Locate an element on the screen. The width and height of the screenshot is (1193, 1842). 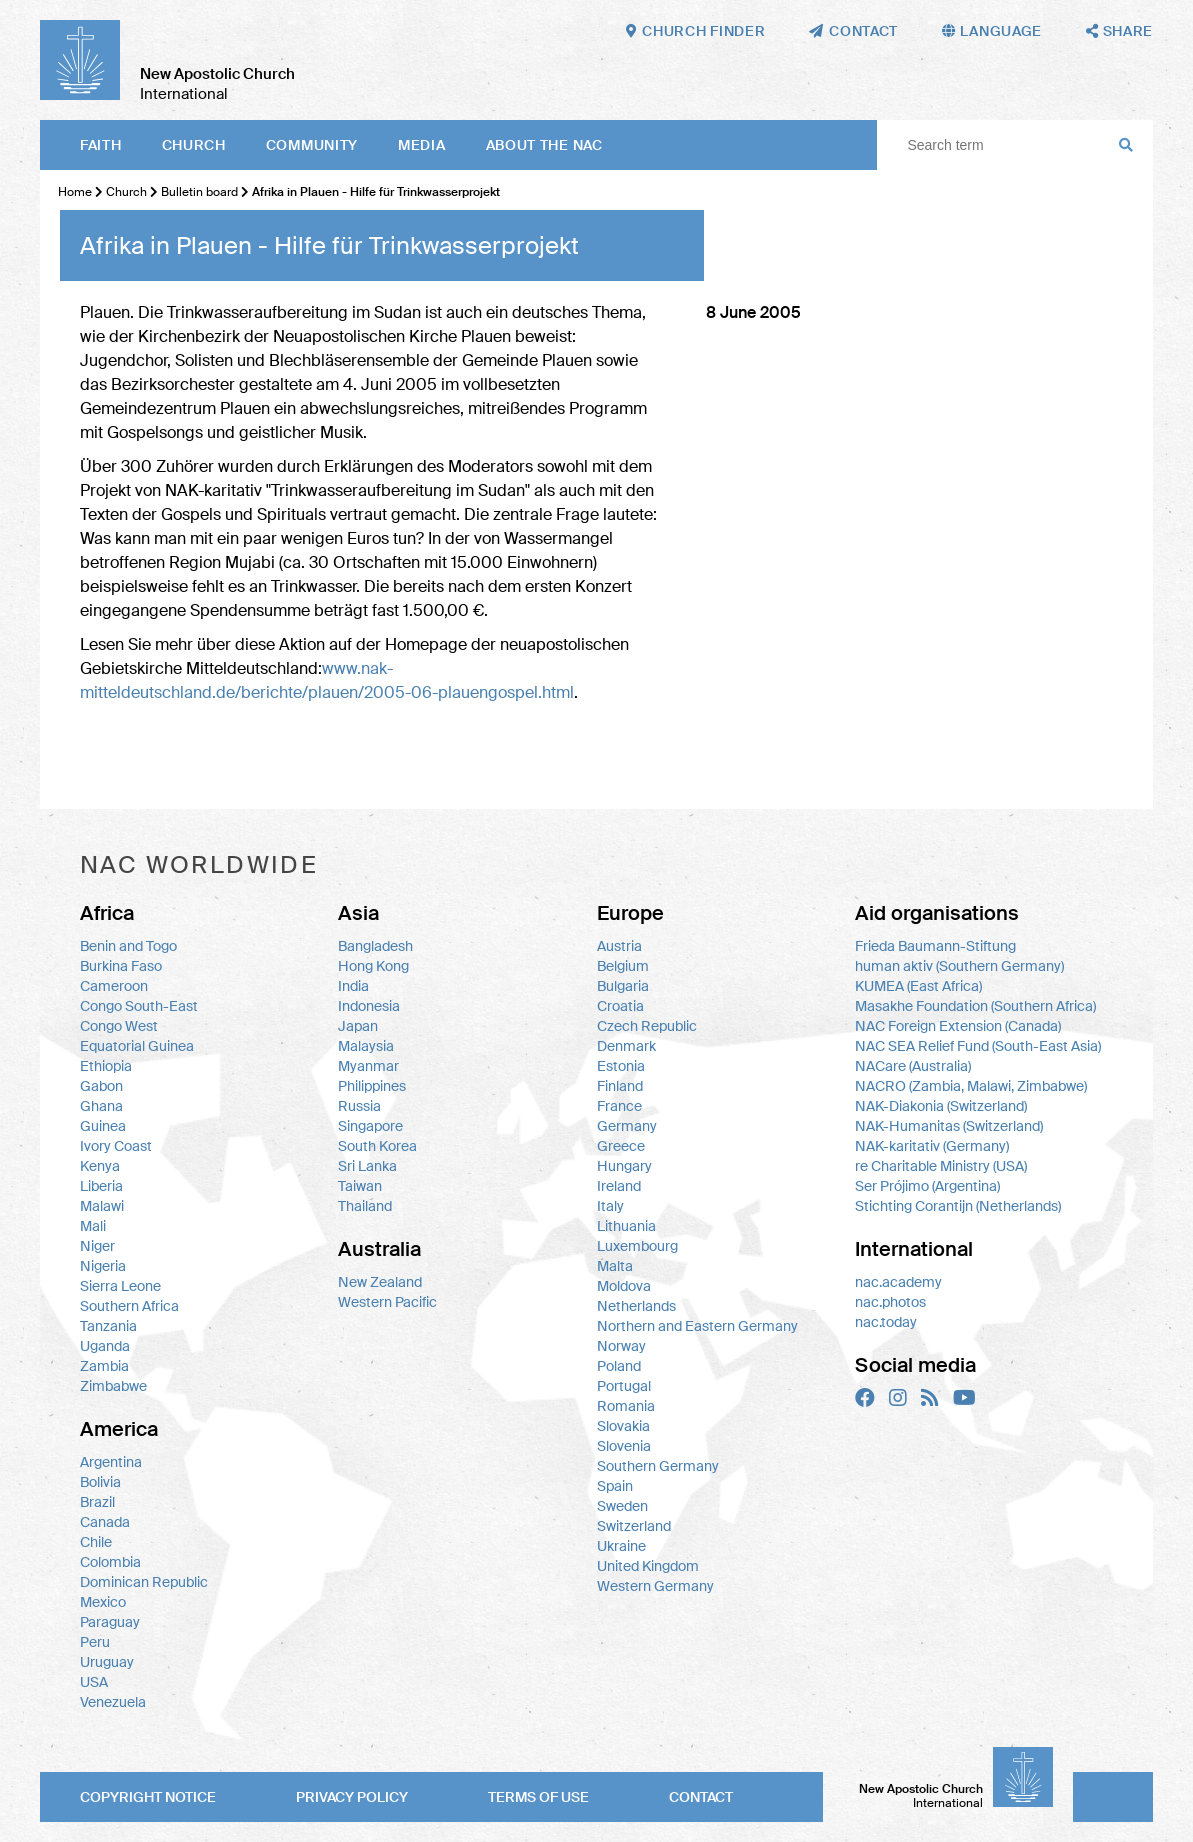
Malaysia is located at coordinates (366, 1046).